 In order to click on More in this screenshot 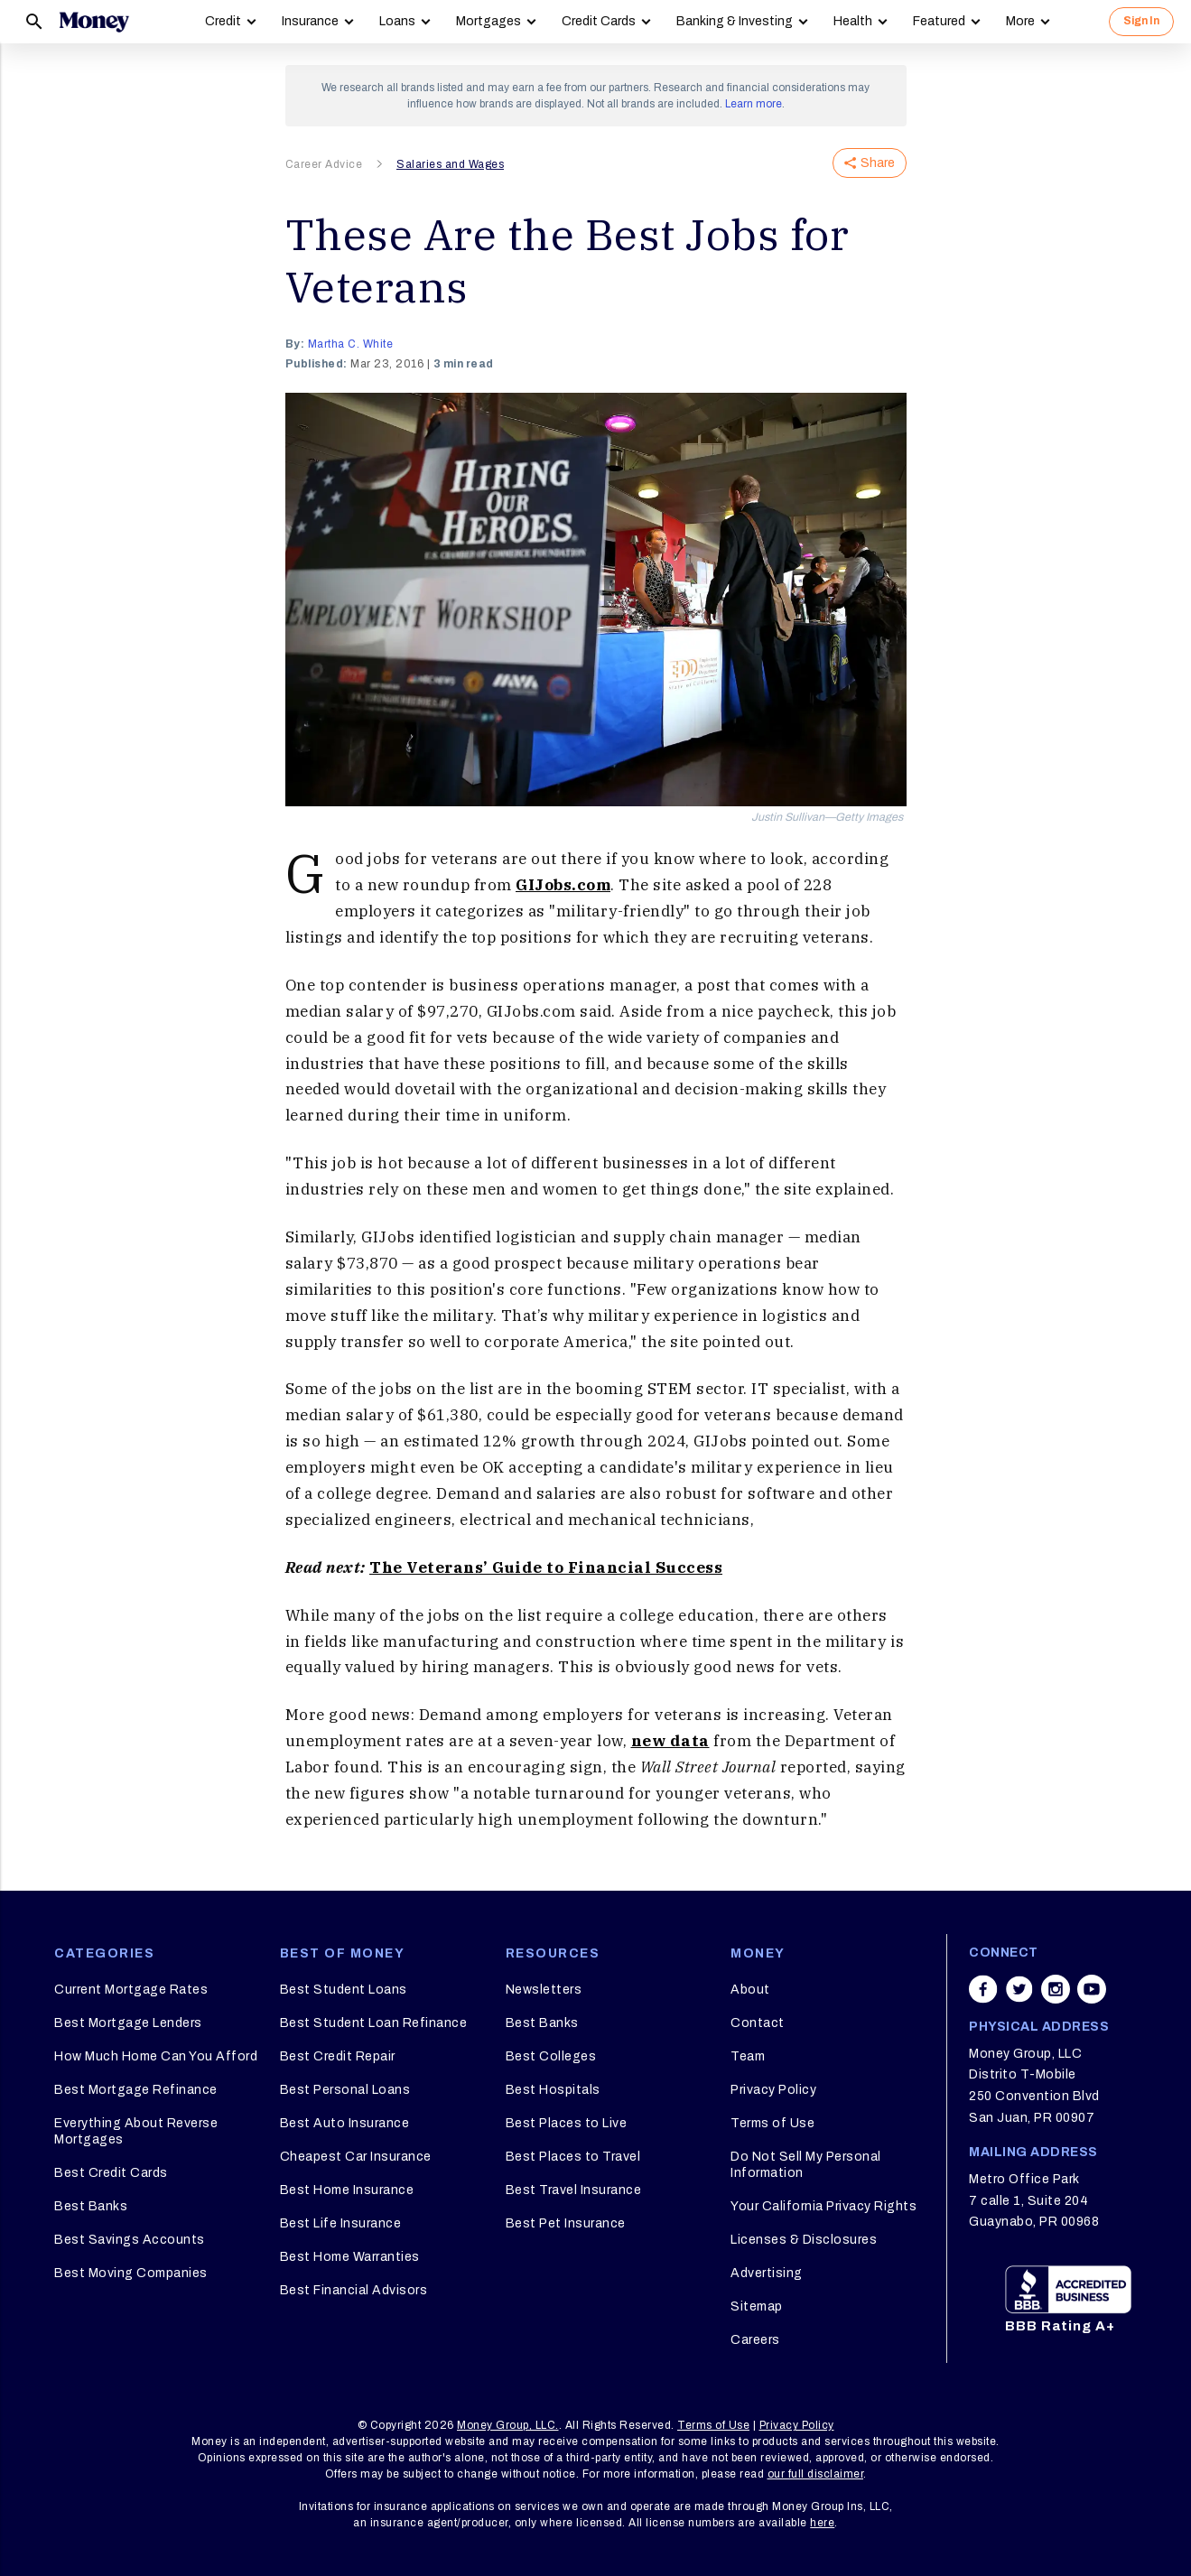, I will do `click(1020, 21)`.